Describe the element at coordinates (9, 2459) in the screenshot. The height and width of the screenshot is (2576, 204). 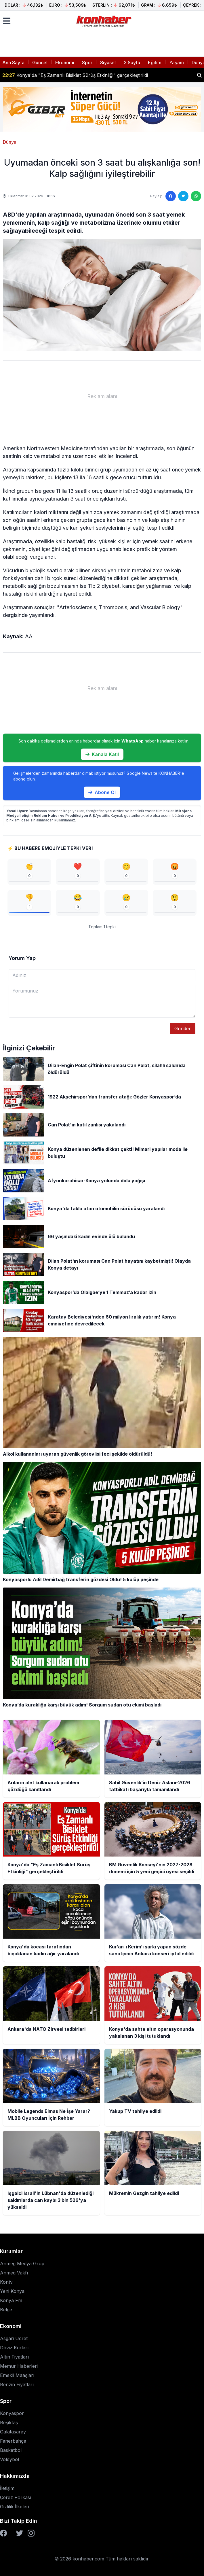
I see `Voleybol` at that location.